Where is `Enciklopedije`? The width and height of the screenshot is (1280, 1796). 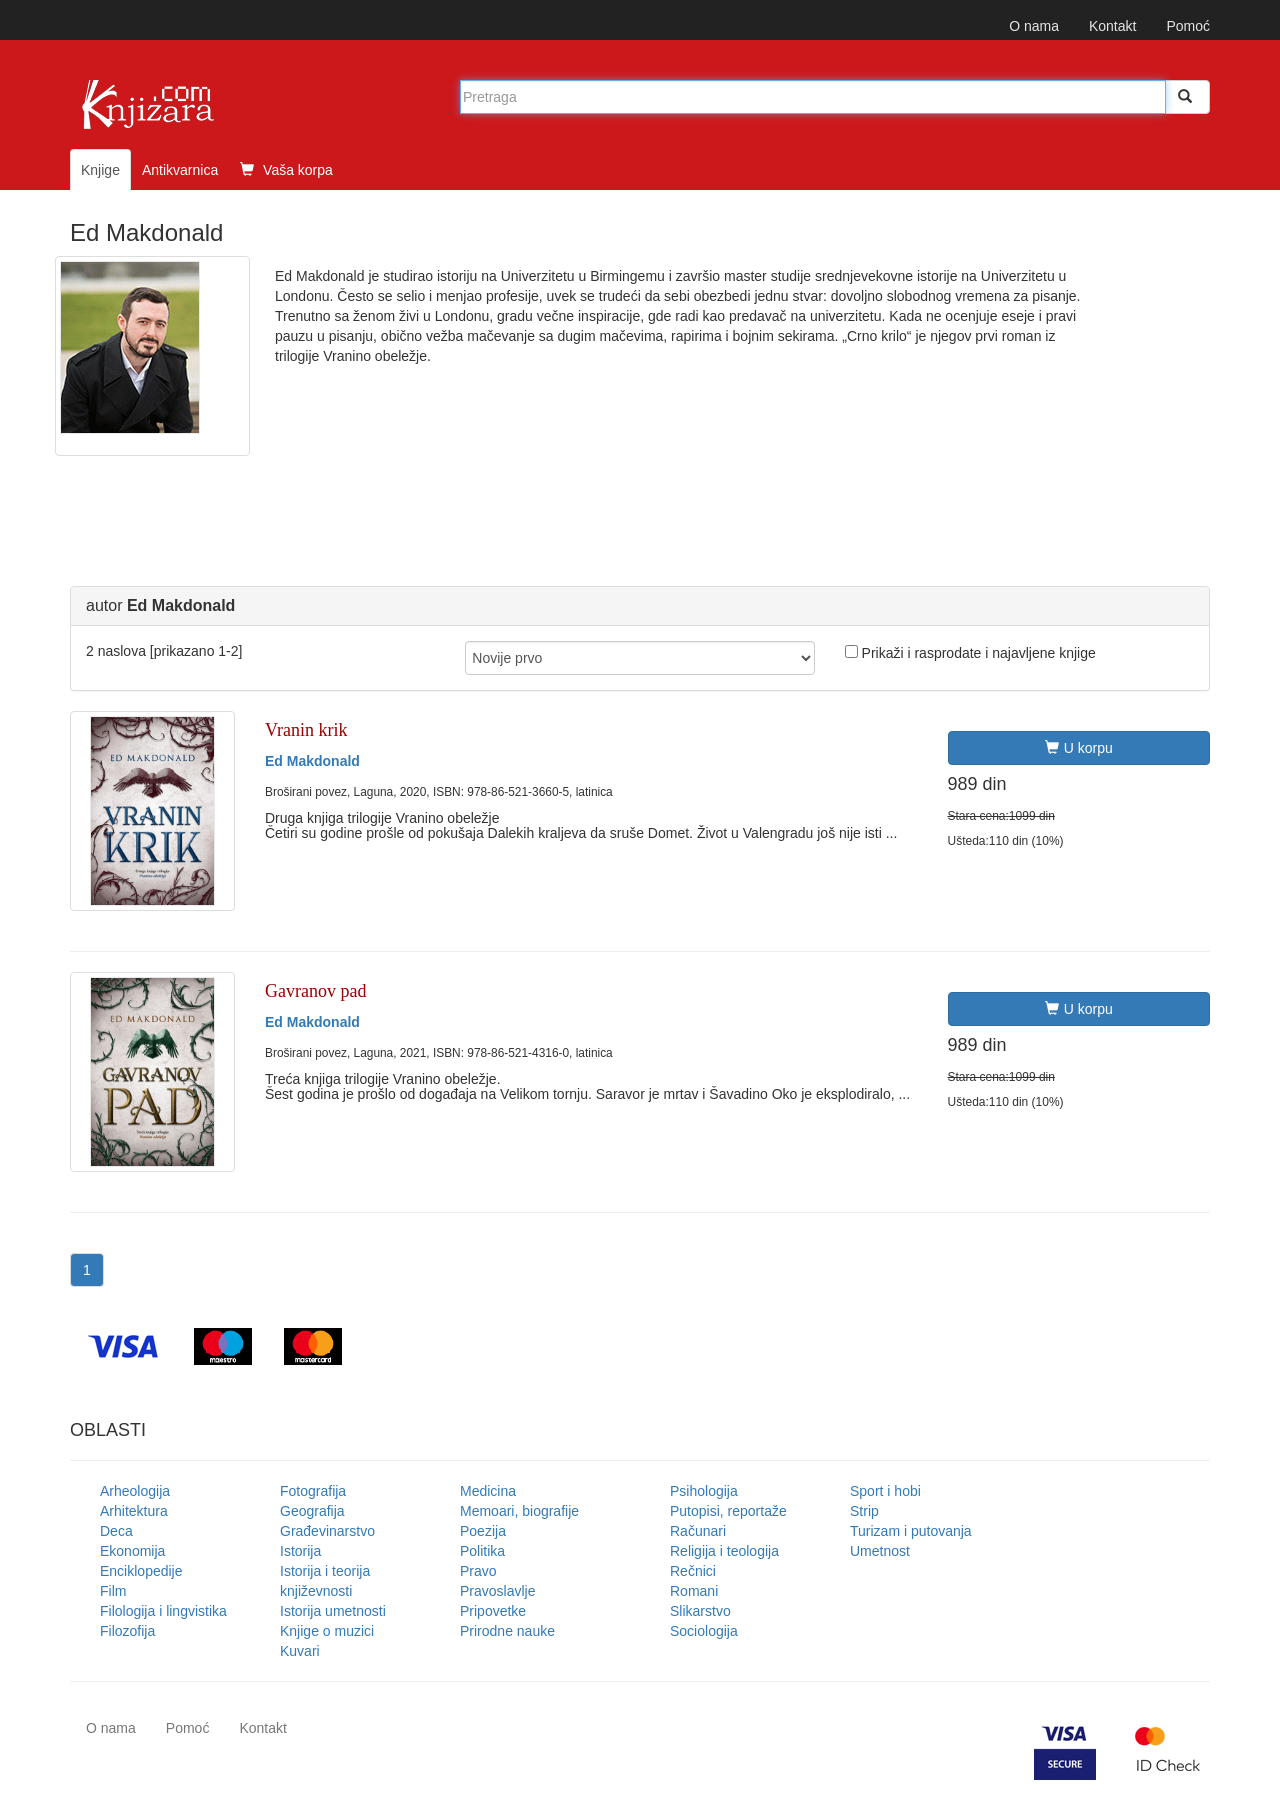 Enciklopedije is located at coordinates (141, 1571).